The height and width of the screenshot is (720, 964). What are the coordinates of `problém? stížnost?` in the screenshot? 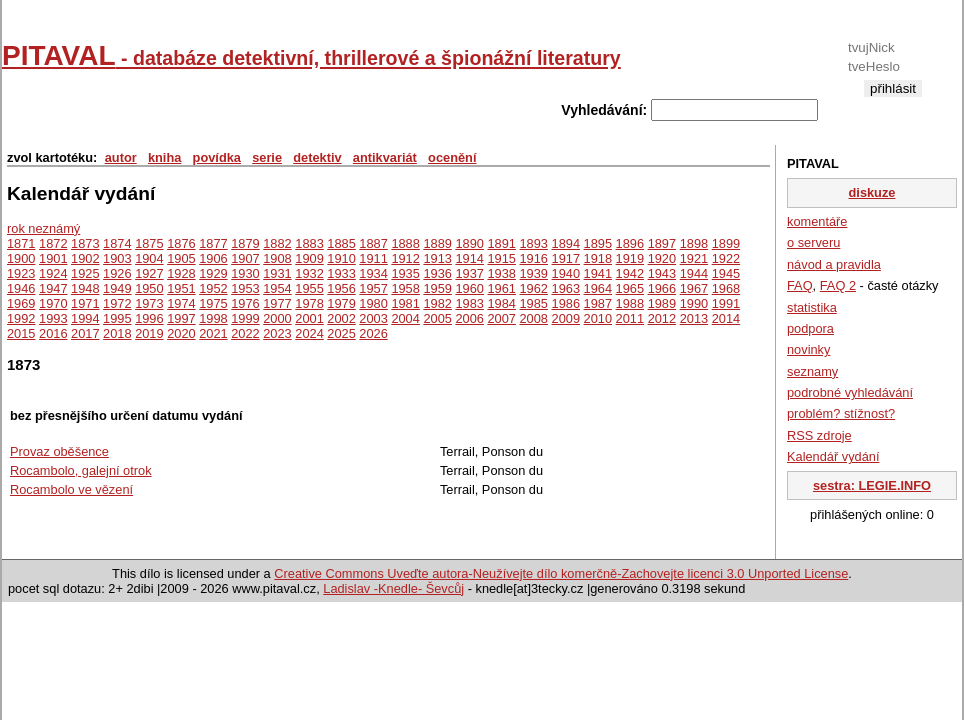 It's located at (841, 413).